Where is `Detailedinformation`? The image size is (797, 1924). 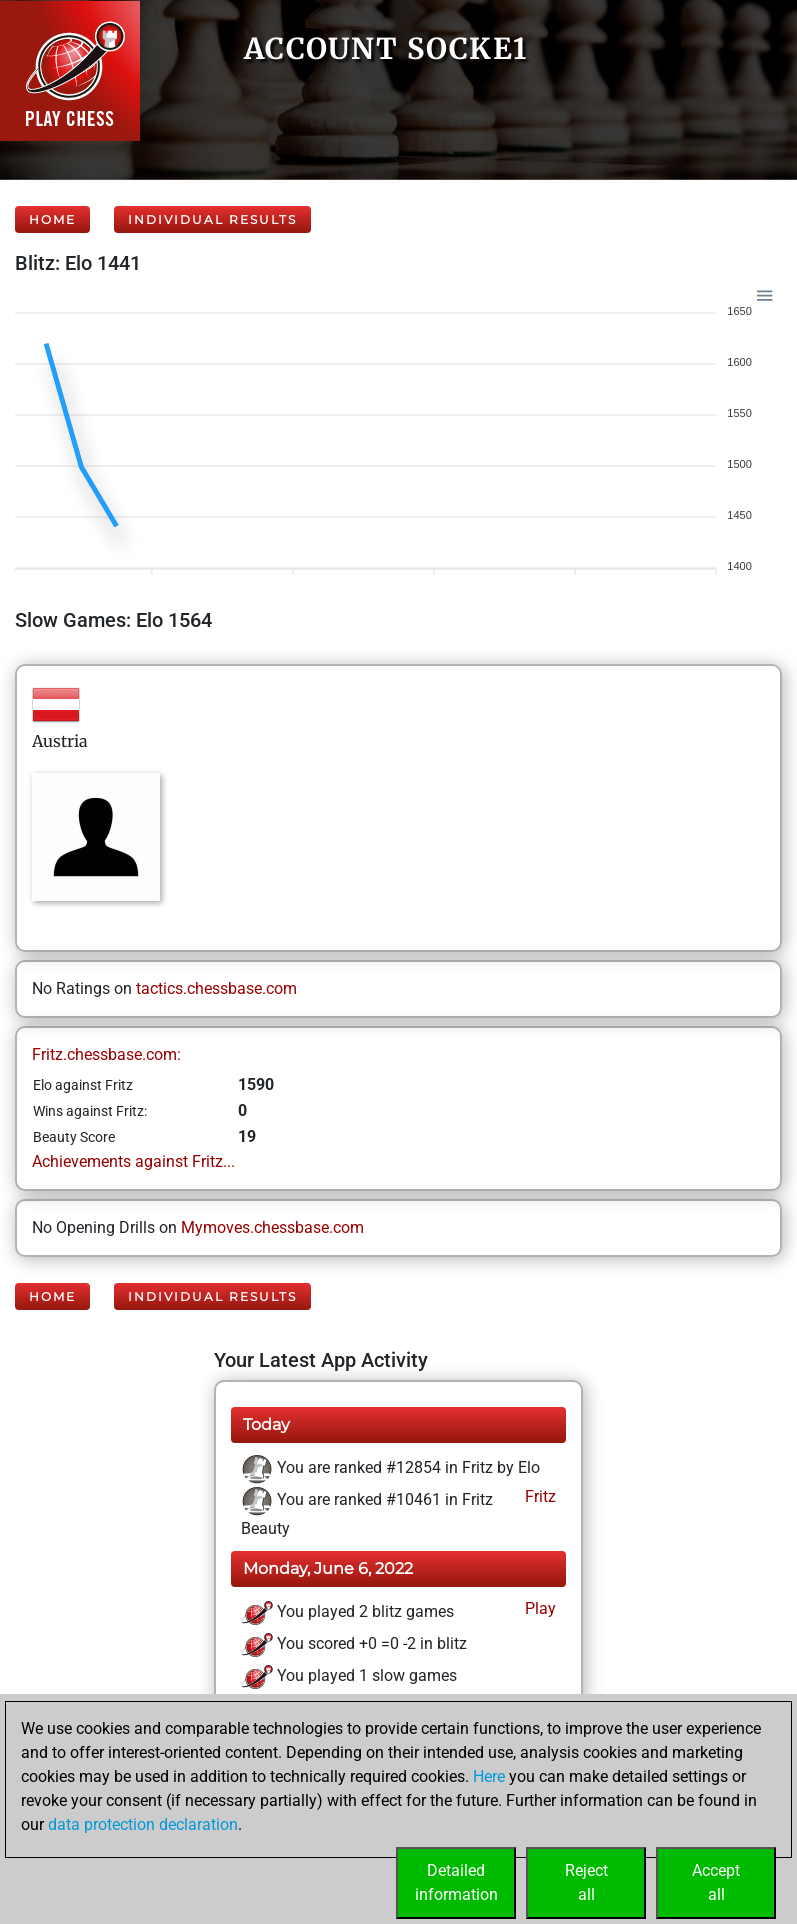
Detailedinformation is located at coordinates (456, 1882).